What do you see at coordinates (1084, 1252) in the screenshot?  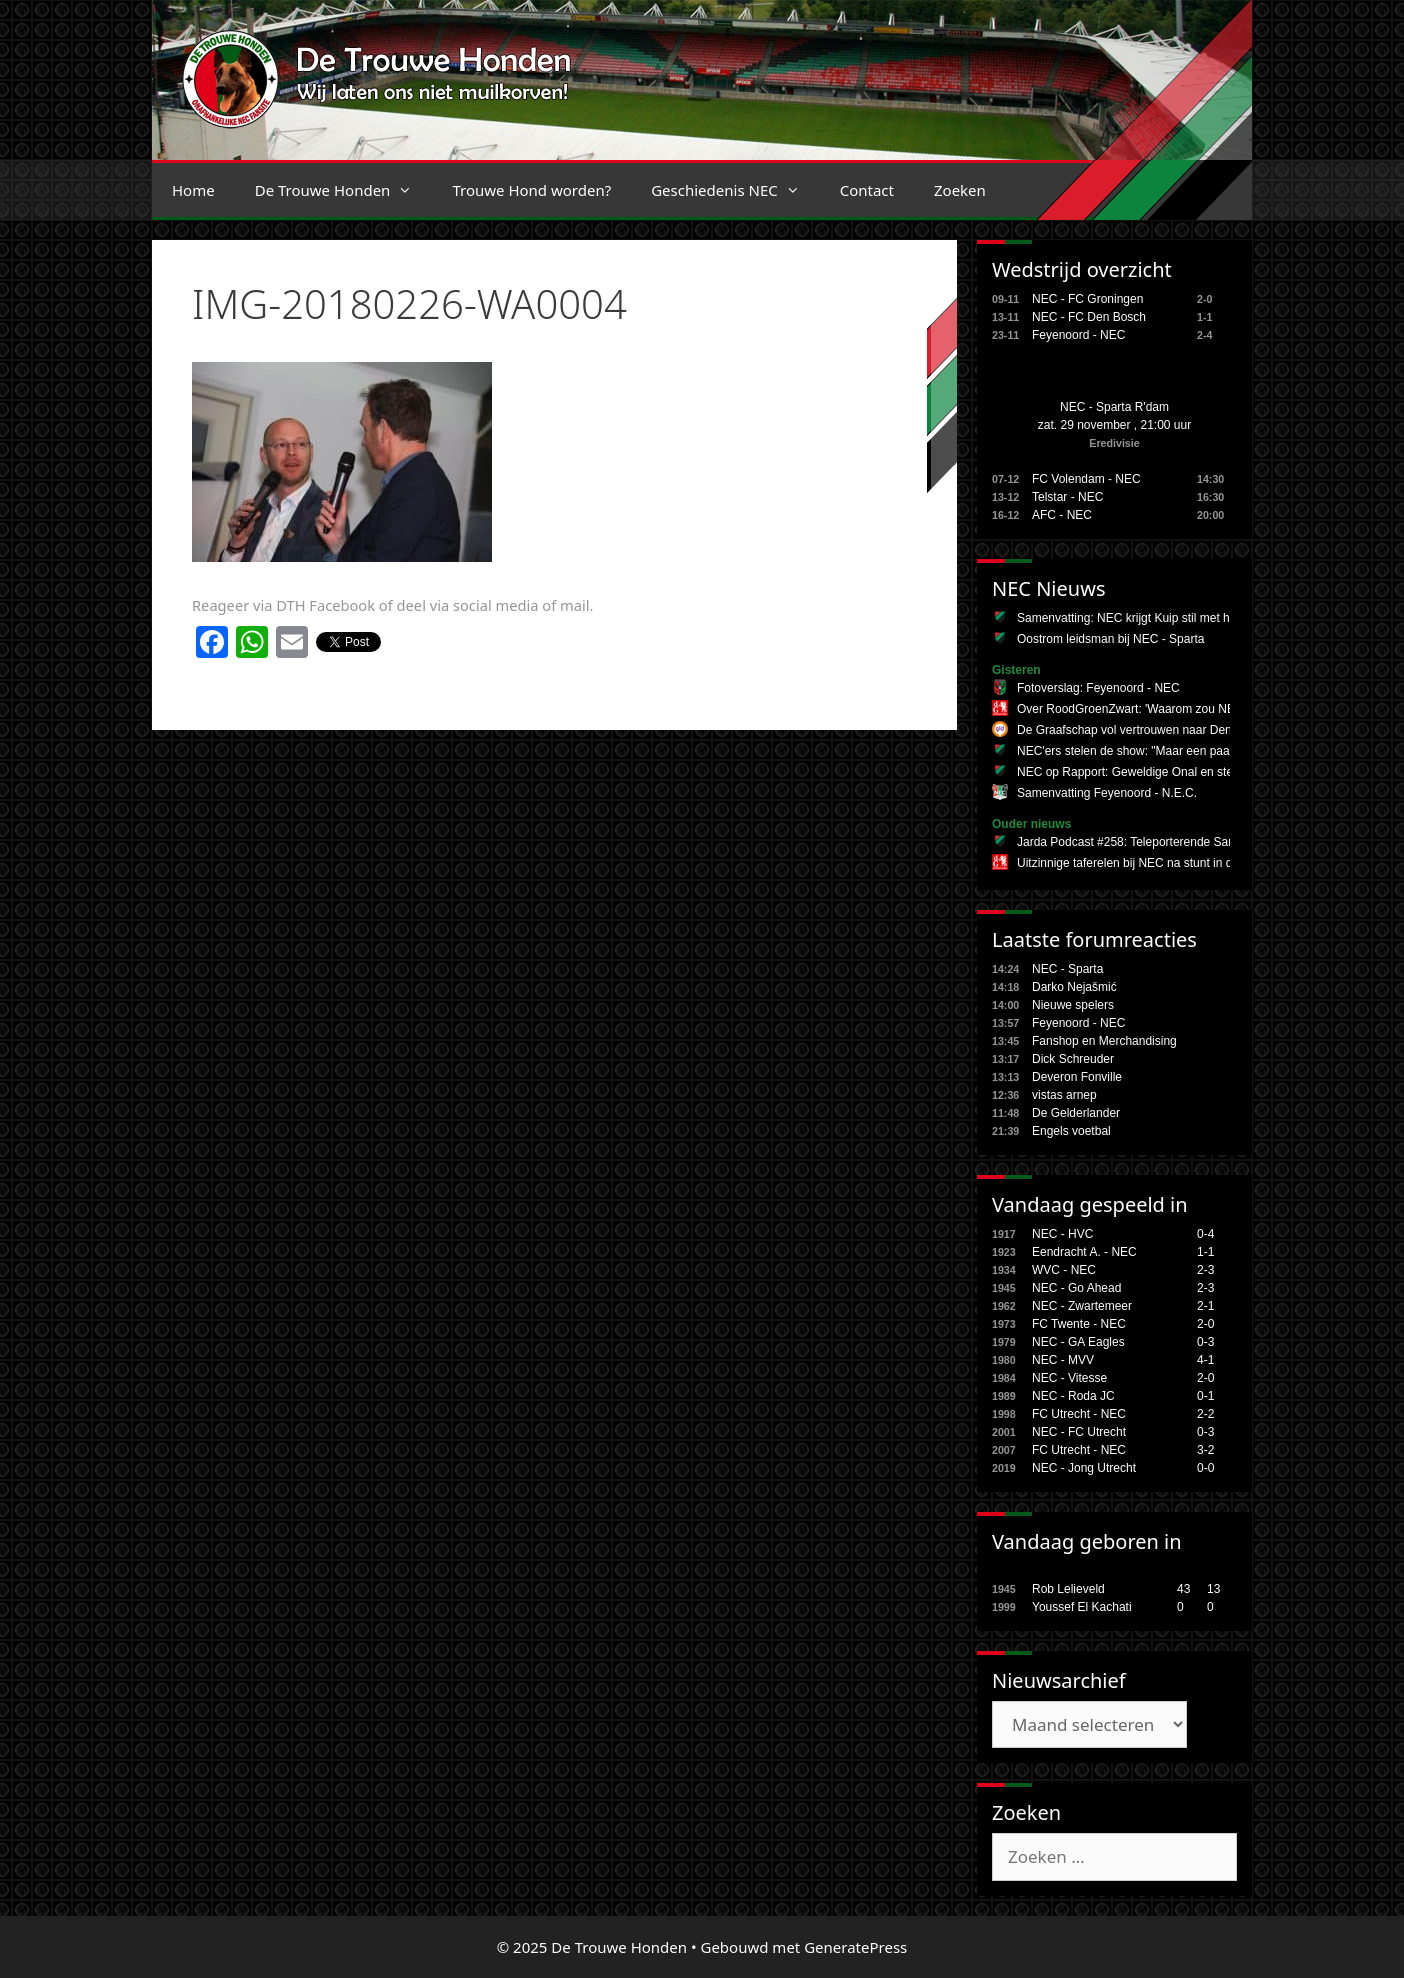 I see `Eendracht A. - NEC` at bounding box center [1084, 1252].